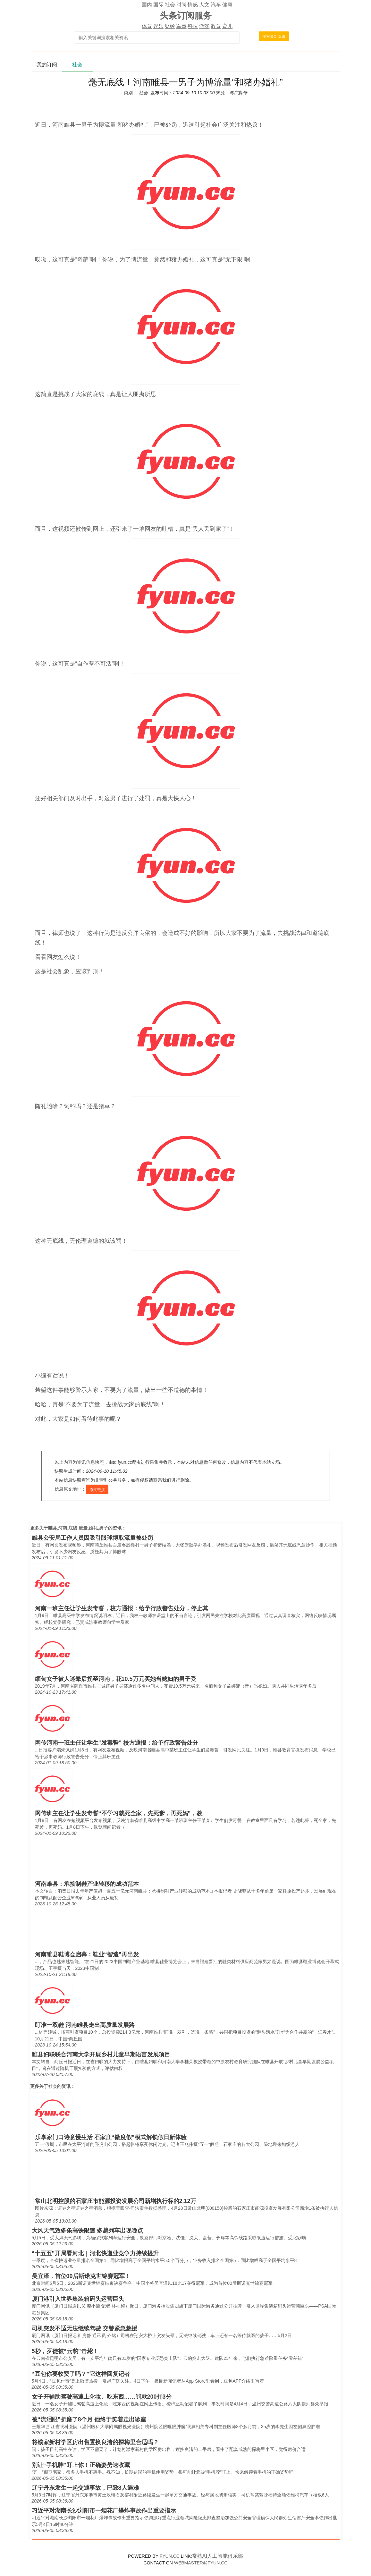 Image resolution: width=371 pixels, height=2576 pixels. Describe the element at coordinates (147, 4) in the screenshot. I see `国内` at that location.